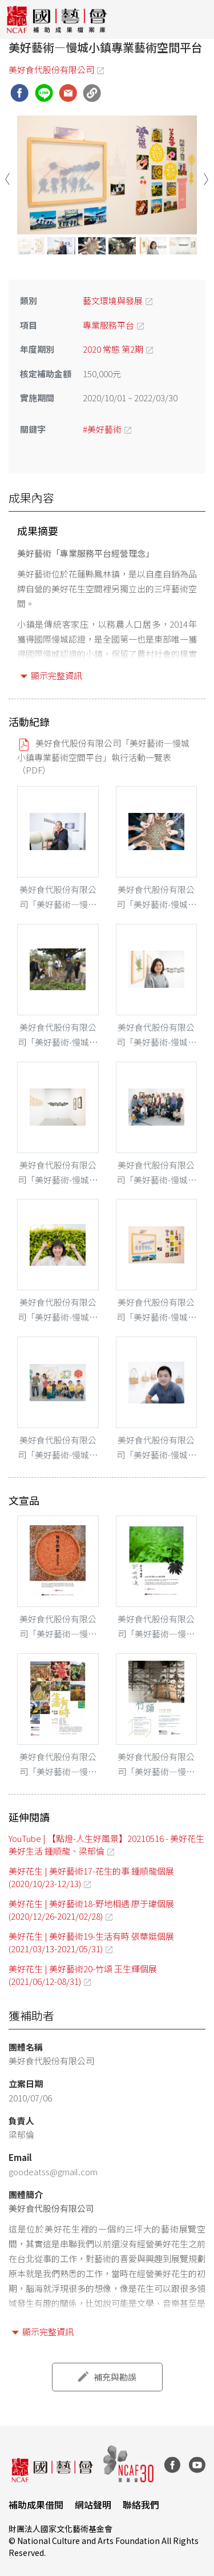 The height and width of the screenshot is (2576, 214). What do you see at coordinates (108, 324) in the screenshot?
I see `專業服務平台` at bounding box center [108, 324].